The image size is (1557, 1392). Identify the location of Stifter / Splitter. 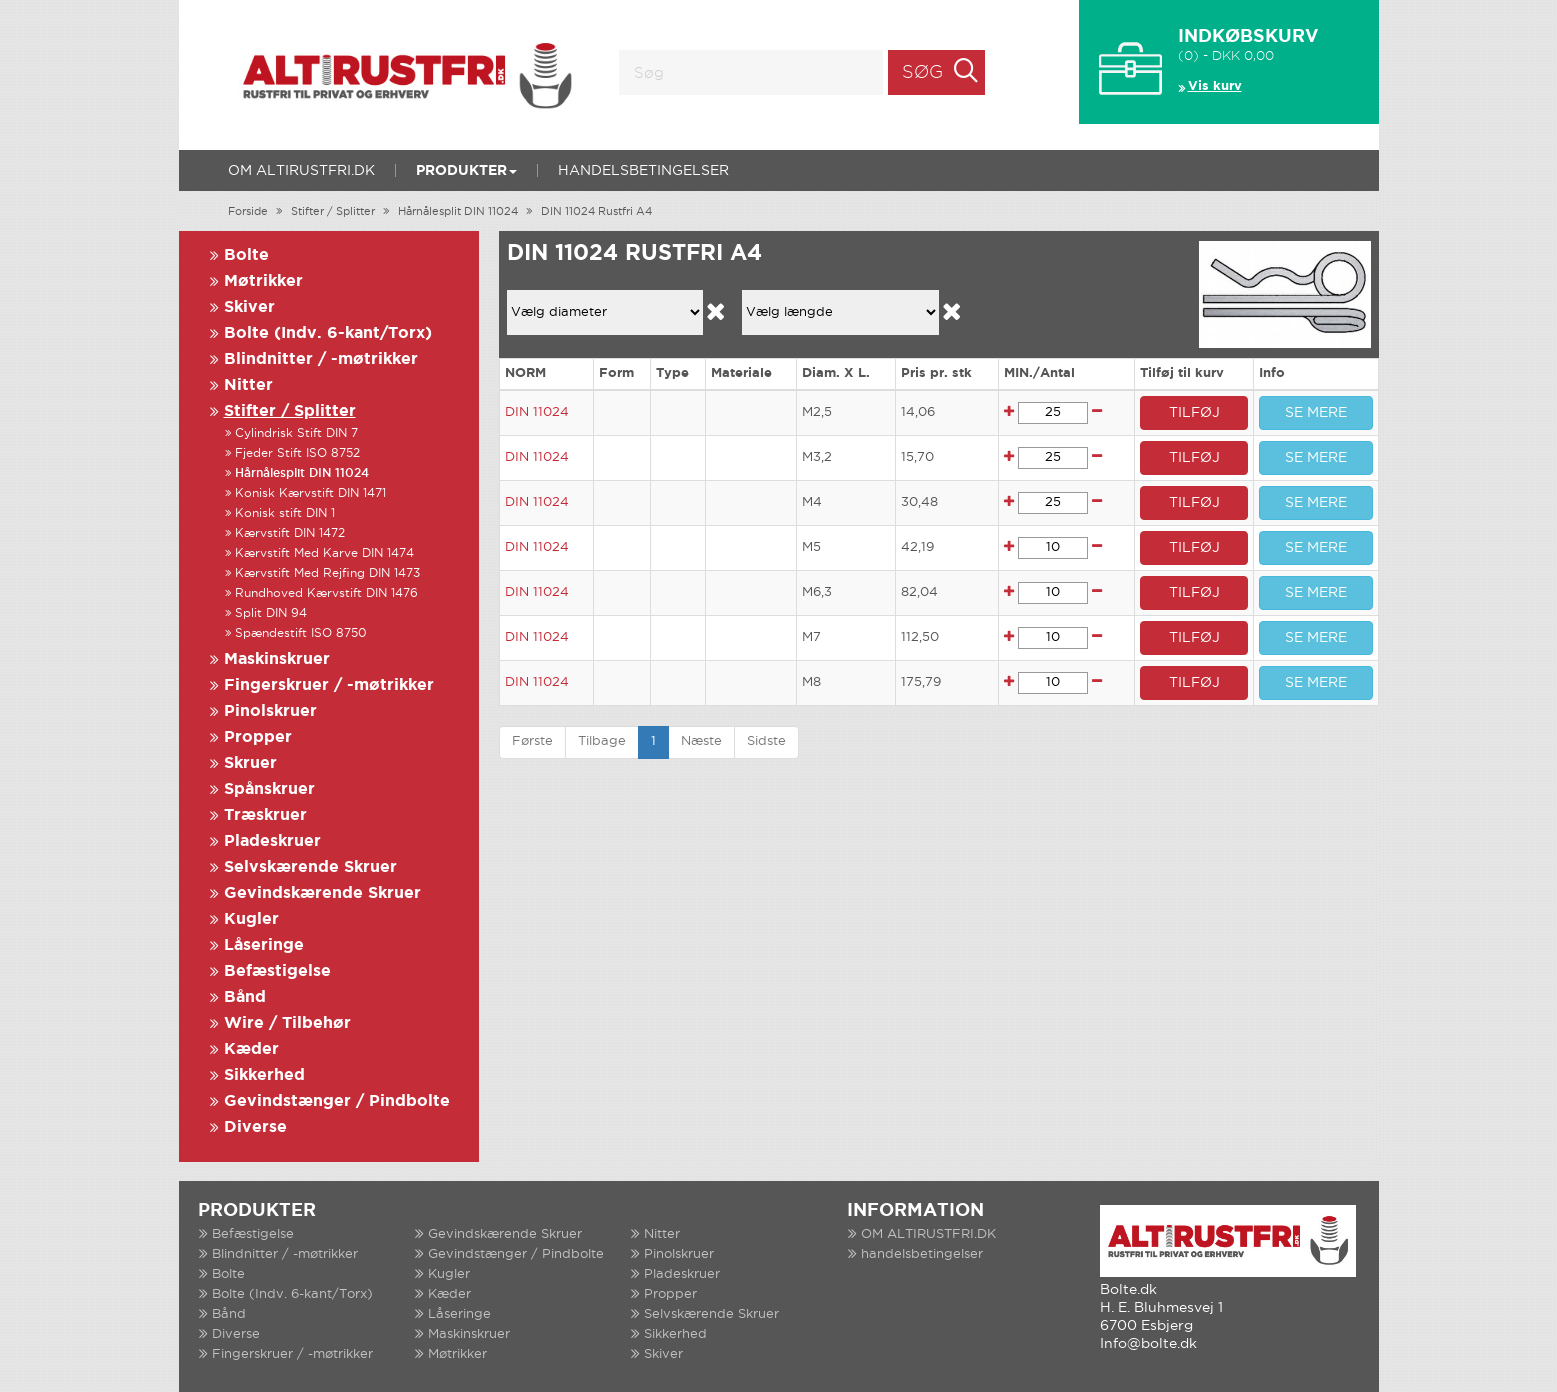
(333, 212).